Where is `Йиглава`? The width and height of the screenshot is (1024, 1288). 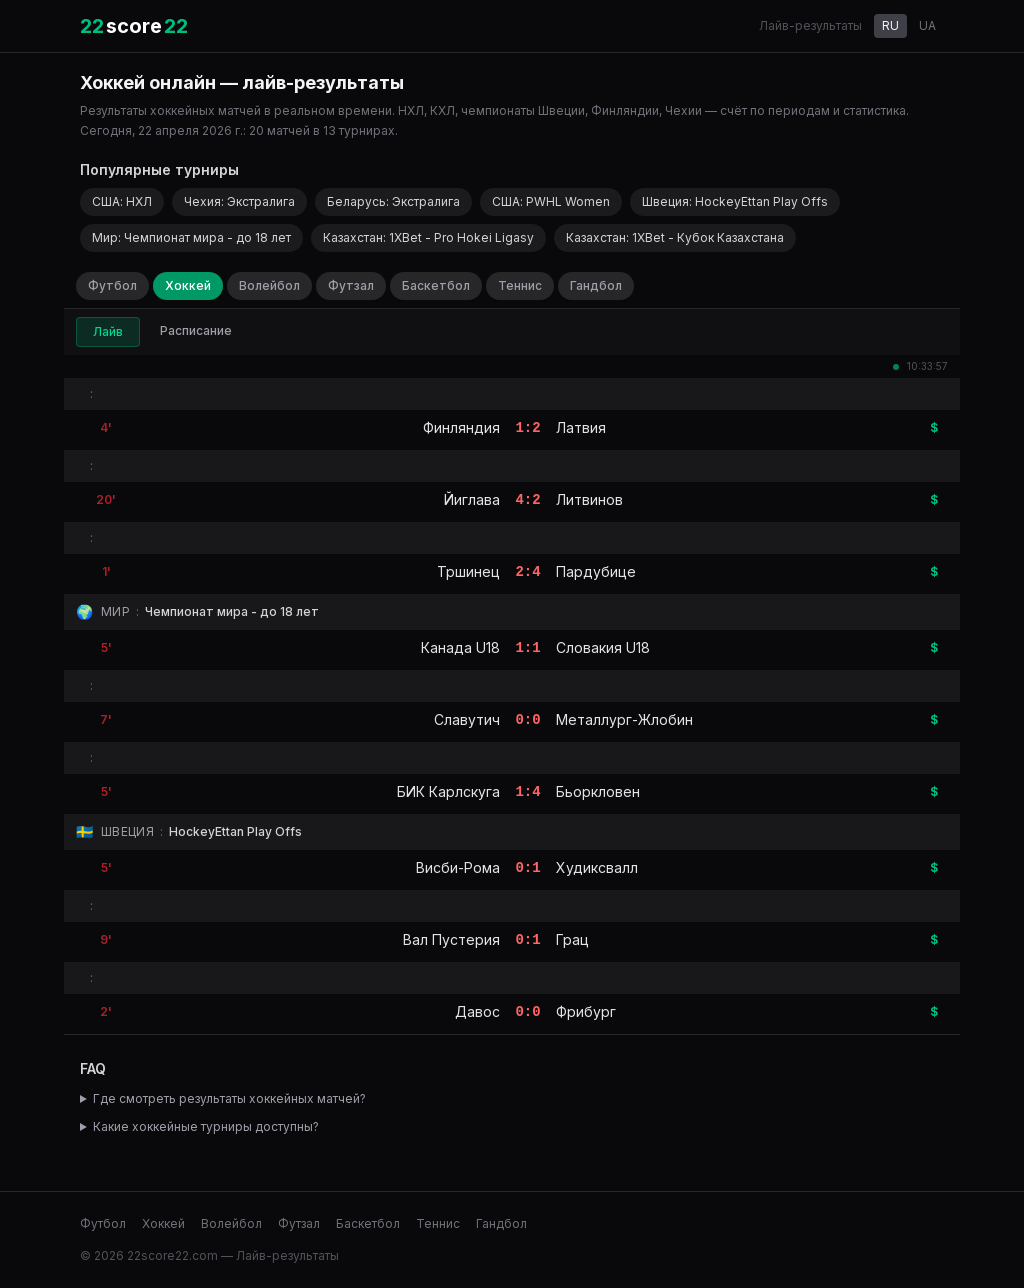
Йиглава is located at coordinates (472, 499).